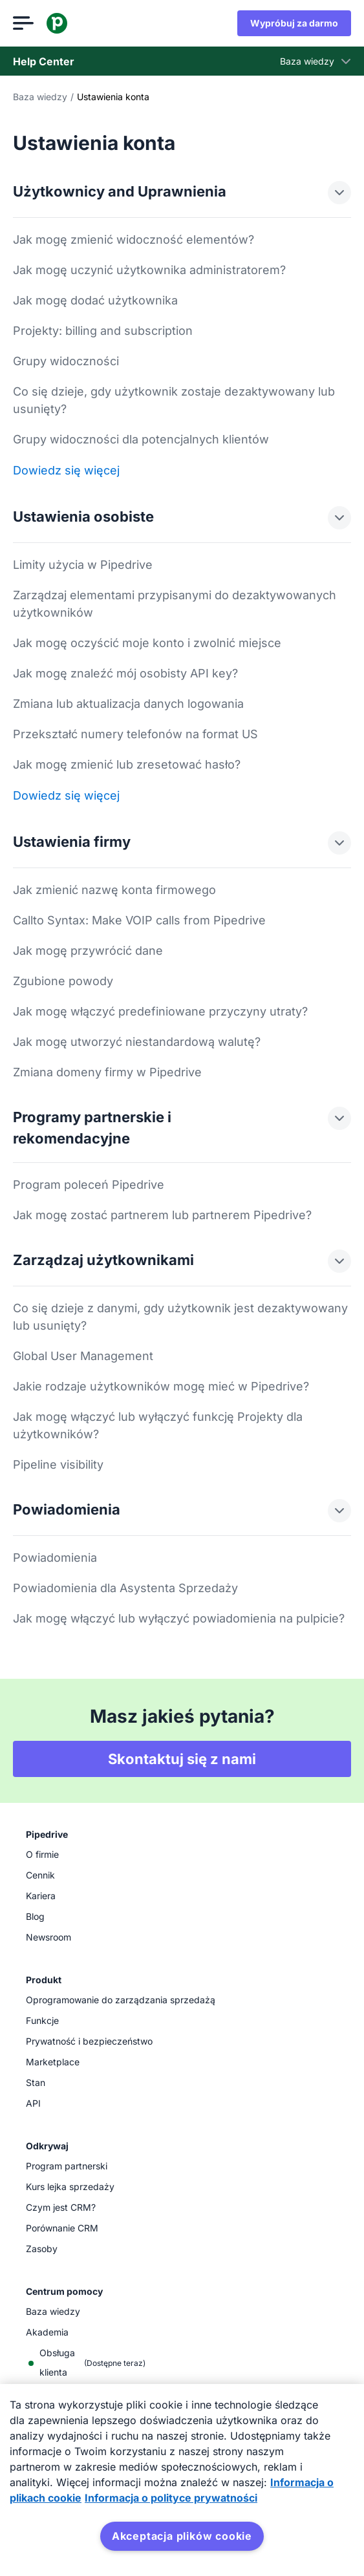 The height and width of the screenshot is (2576, 364). What do you see at coordinates (161, 1386) in the screenshot?
I see `Jakie rodzaje użytkowników mogę mieć w Pipedrive?` at bounding box center [161, 1386].